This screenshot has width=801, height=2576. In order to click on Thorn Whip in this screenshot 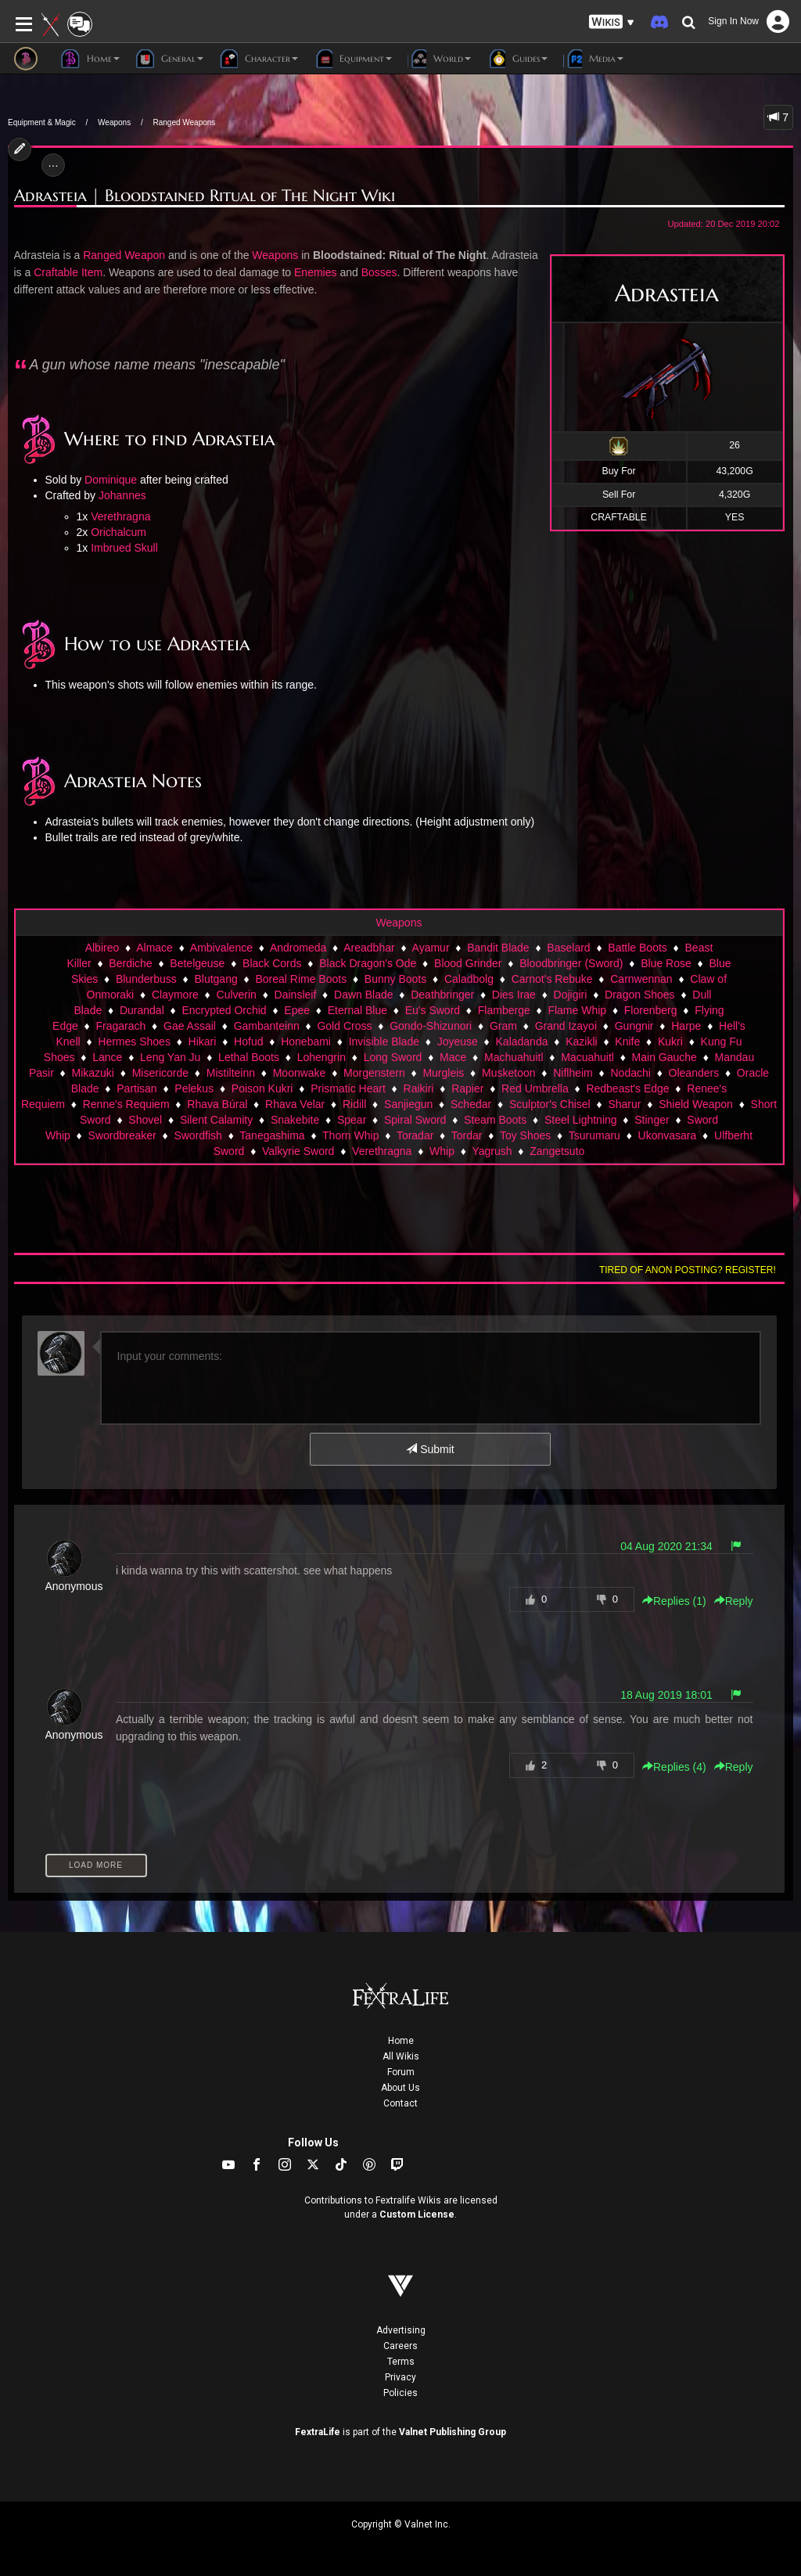, I will do `click(350, 1135)`.